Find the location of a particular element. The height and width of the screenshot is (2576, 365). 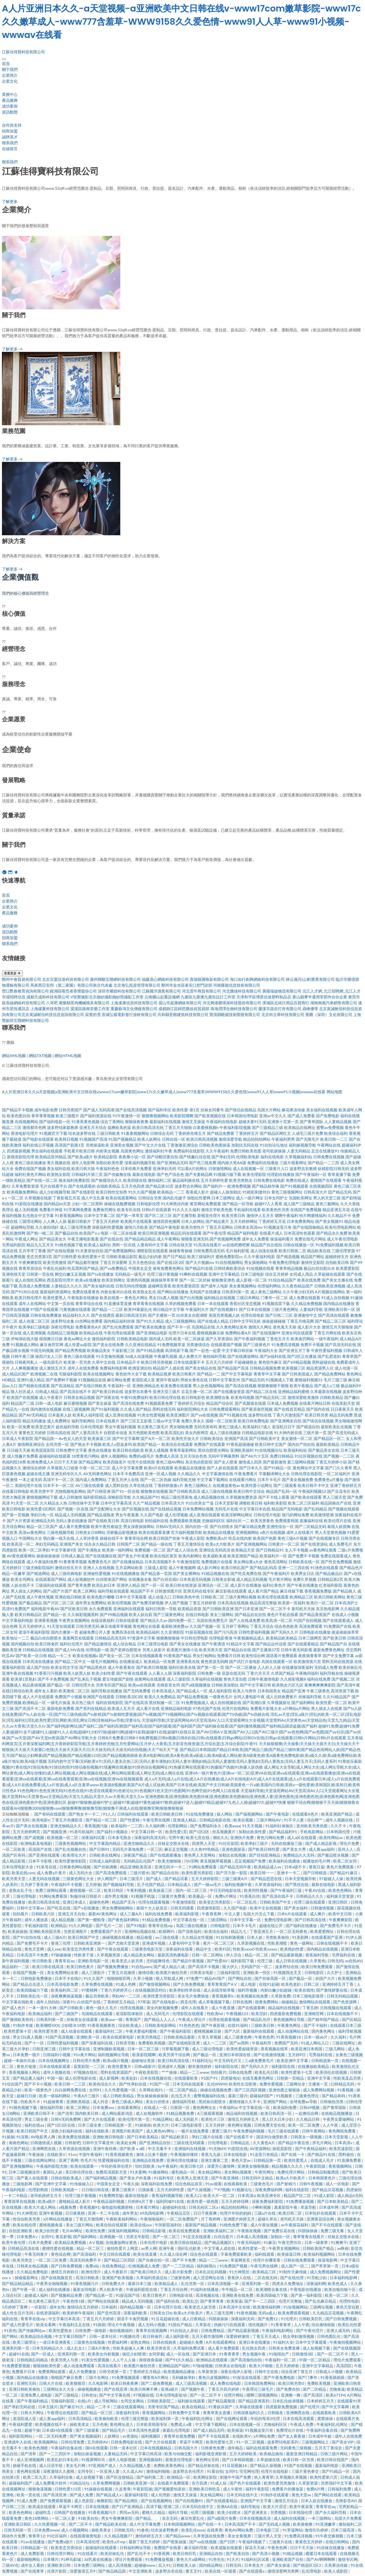

在线日韩综合欧美 is located at coordinates (17, 1690).